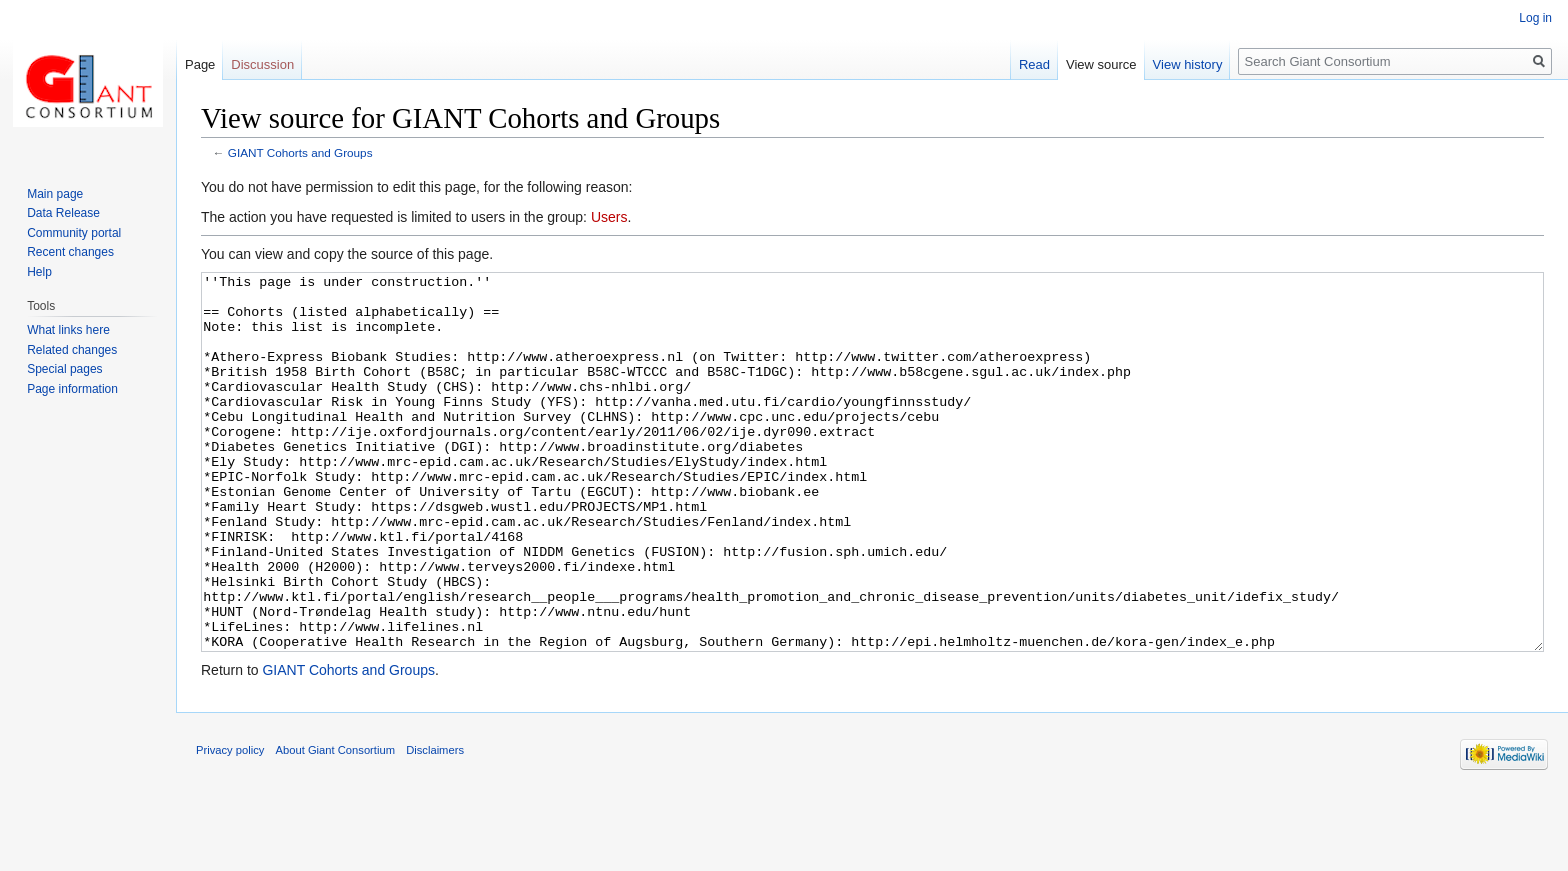 Image resolution: width=1568 pixels, height=871 pixels. Describe the element at coordinates (335, 825) in the screenshot. I see `About Giant Consortium` at that location.